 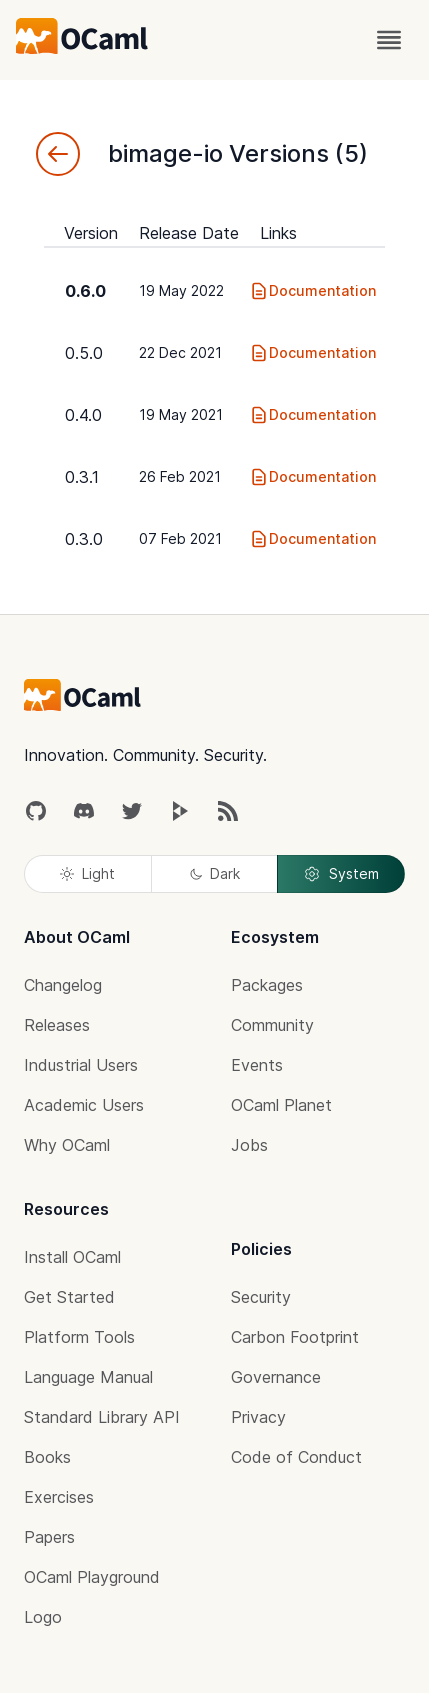 What do you see at coordinates (82, 477) in the screenshot?
I see `0.3.1` at bounding box center [82, 477].